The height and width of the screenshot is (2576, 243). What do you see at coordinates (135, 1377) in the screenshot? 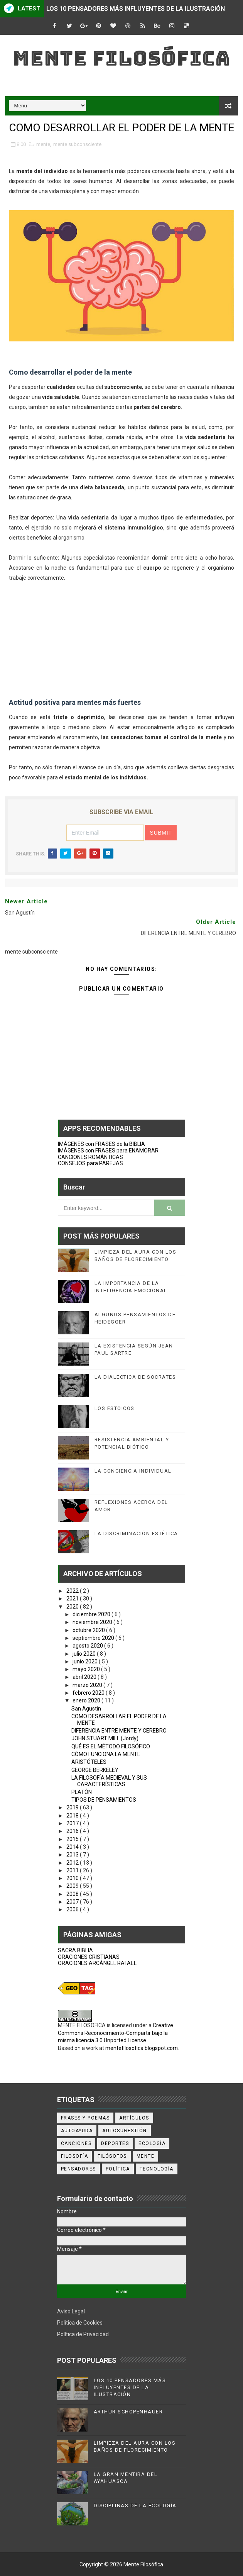
I see `LA DIALECTICA DE SOCRATES` at bounding box center [135, 1377].